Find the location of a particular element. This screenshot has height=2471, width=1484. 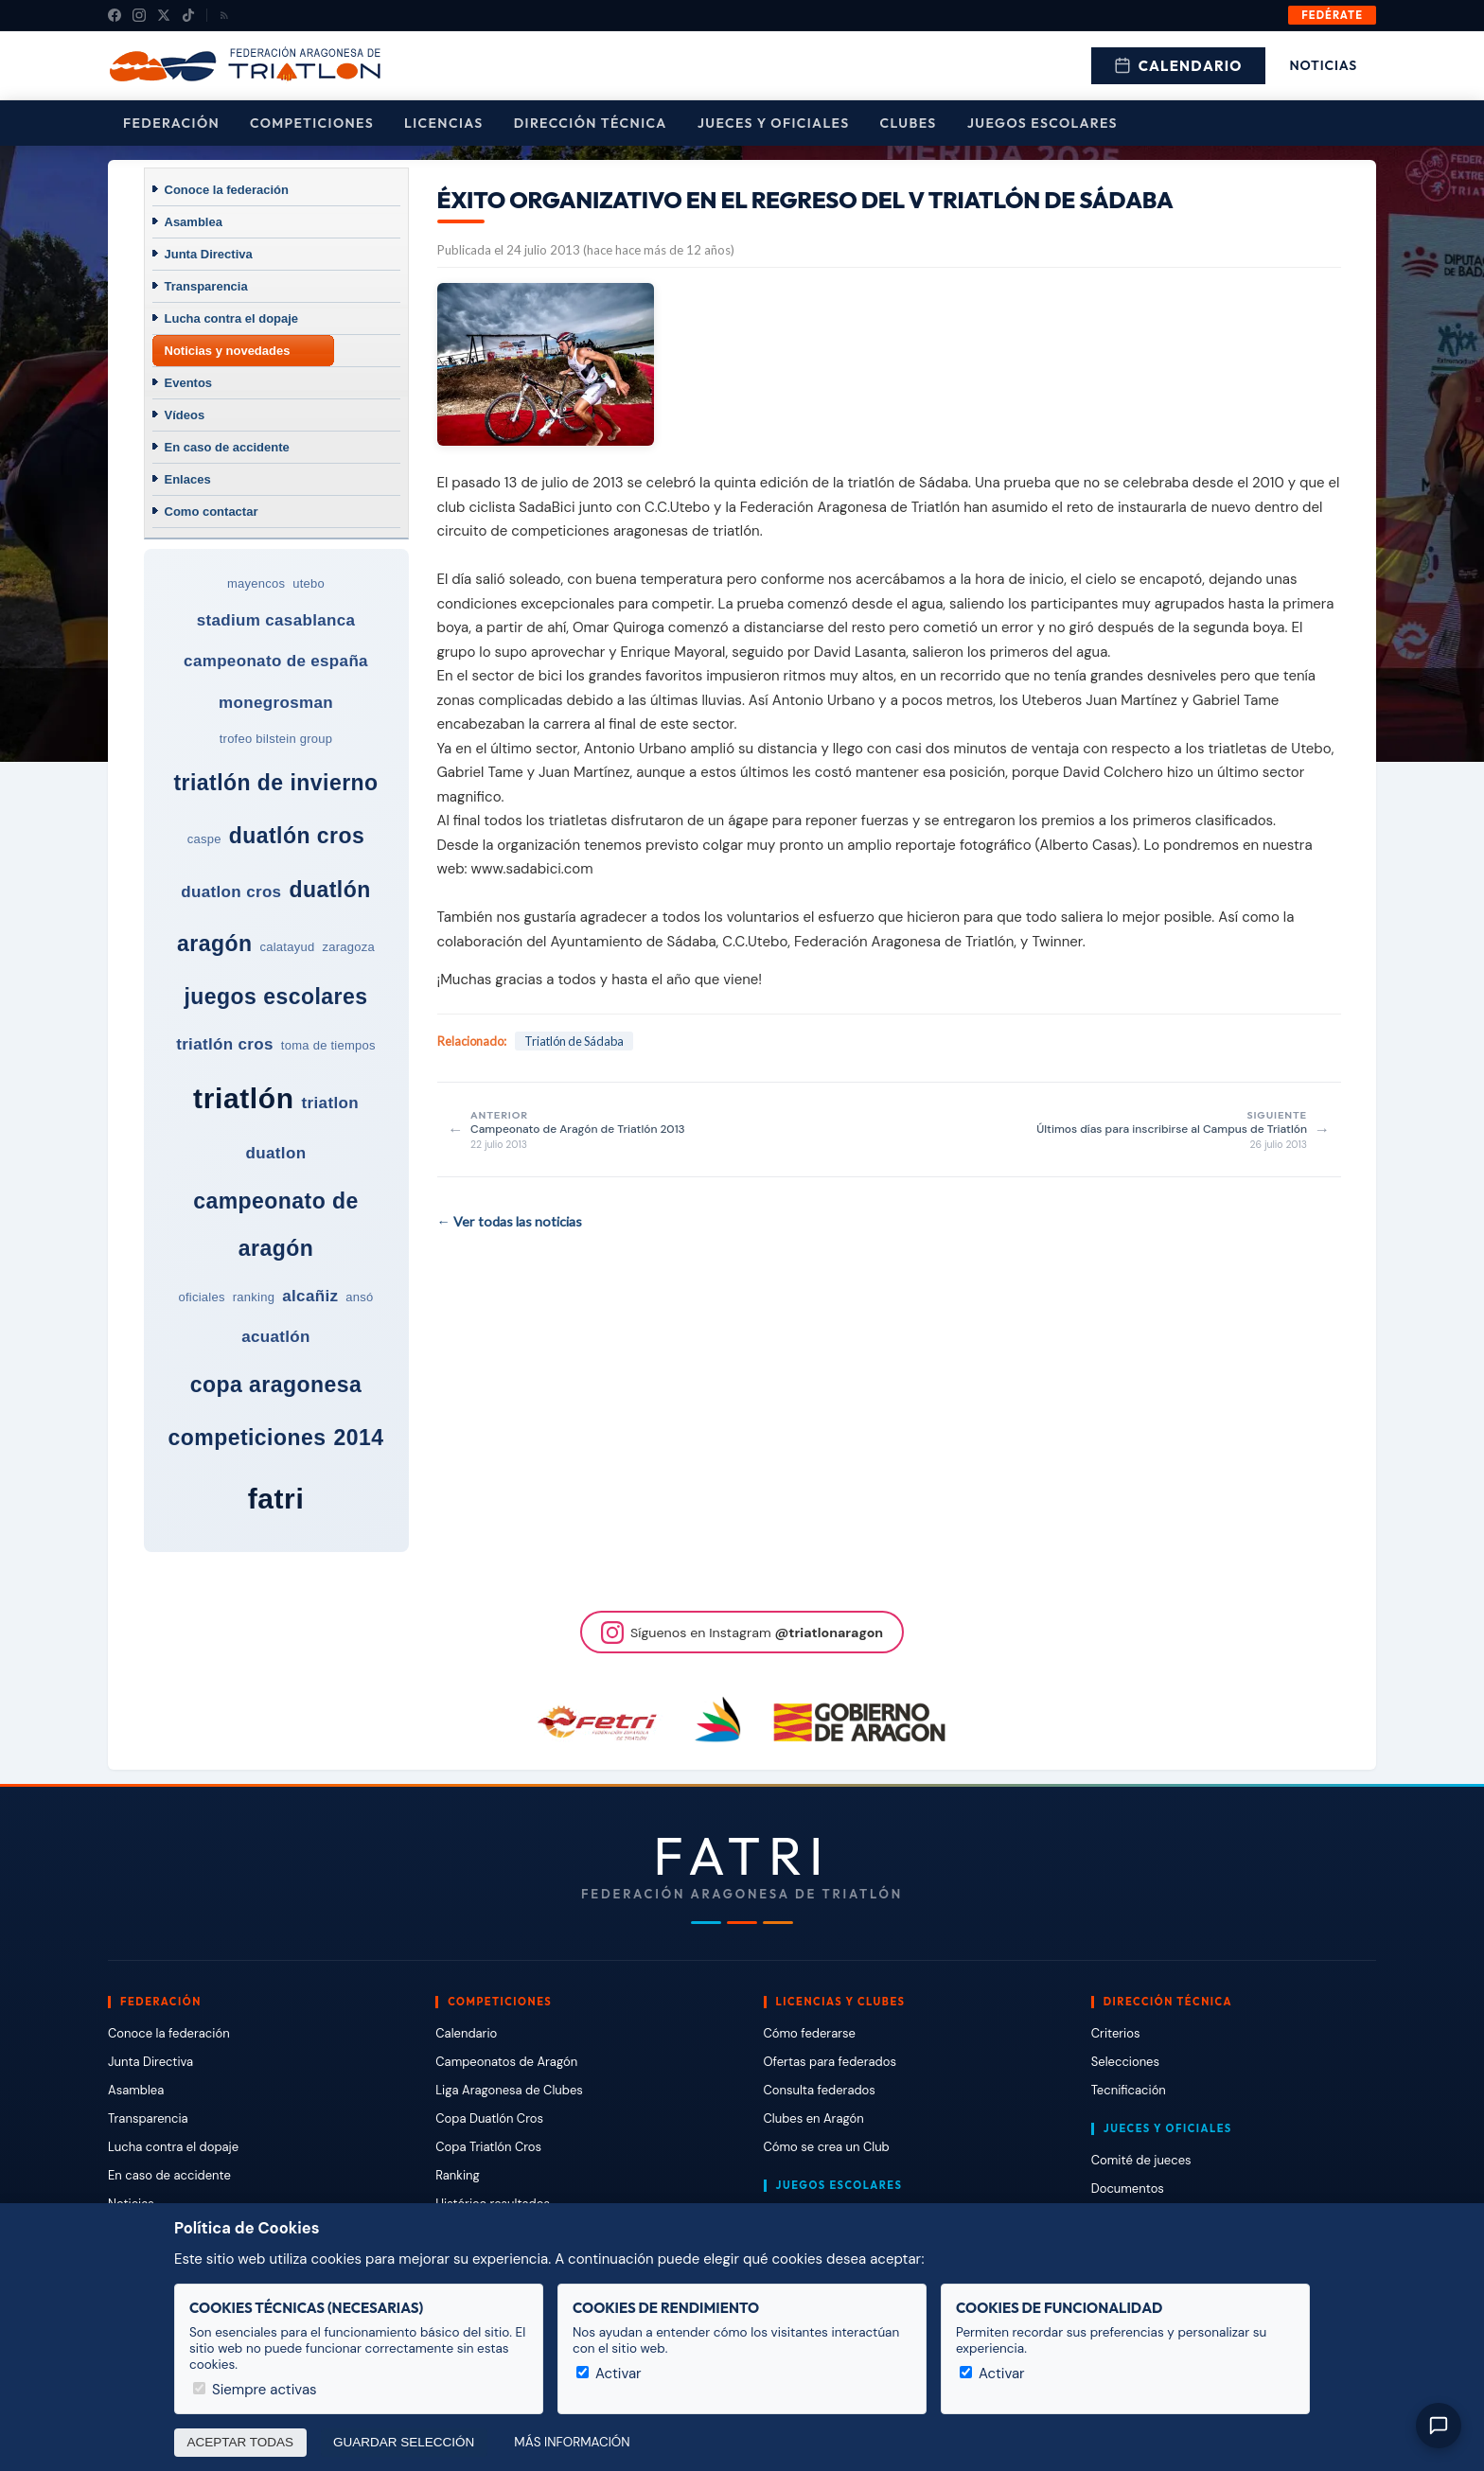

Calendario is located at coordinates (1178, 66).